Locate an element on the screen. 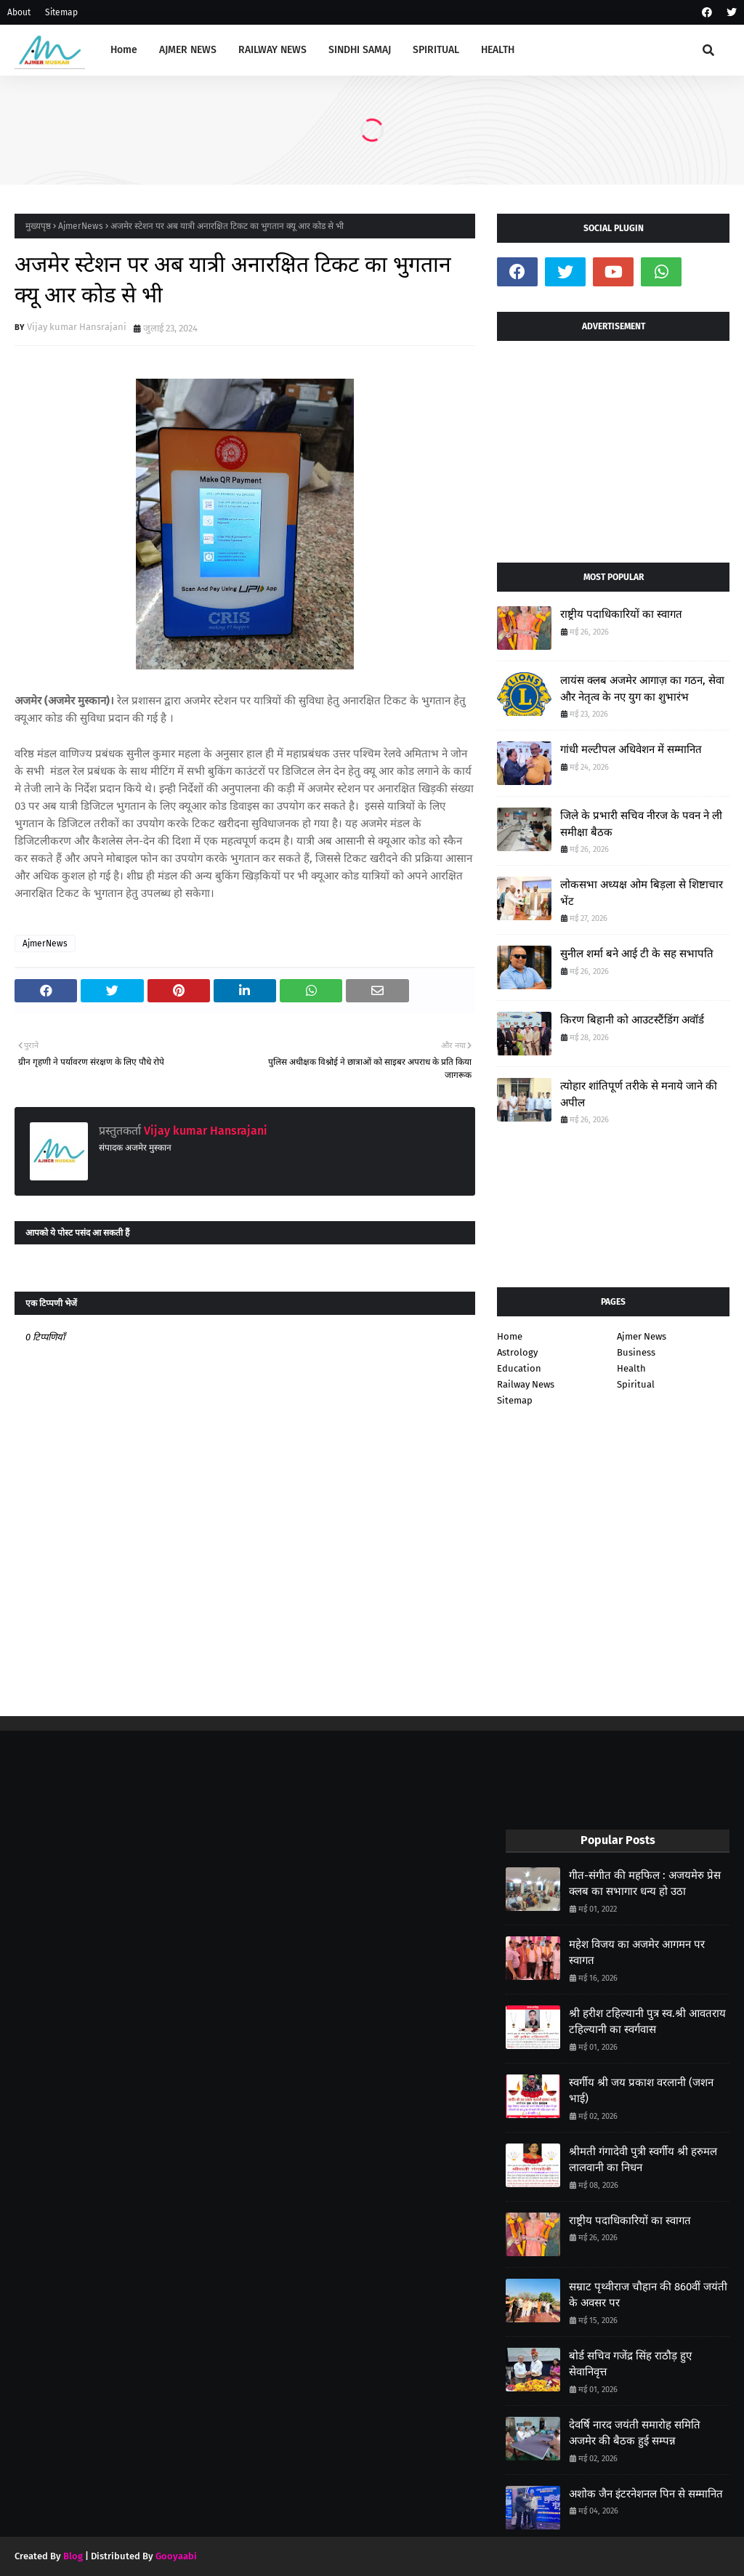  Vijay kumar Hansrajani is located at coordinates (76, 326).